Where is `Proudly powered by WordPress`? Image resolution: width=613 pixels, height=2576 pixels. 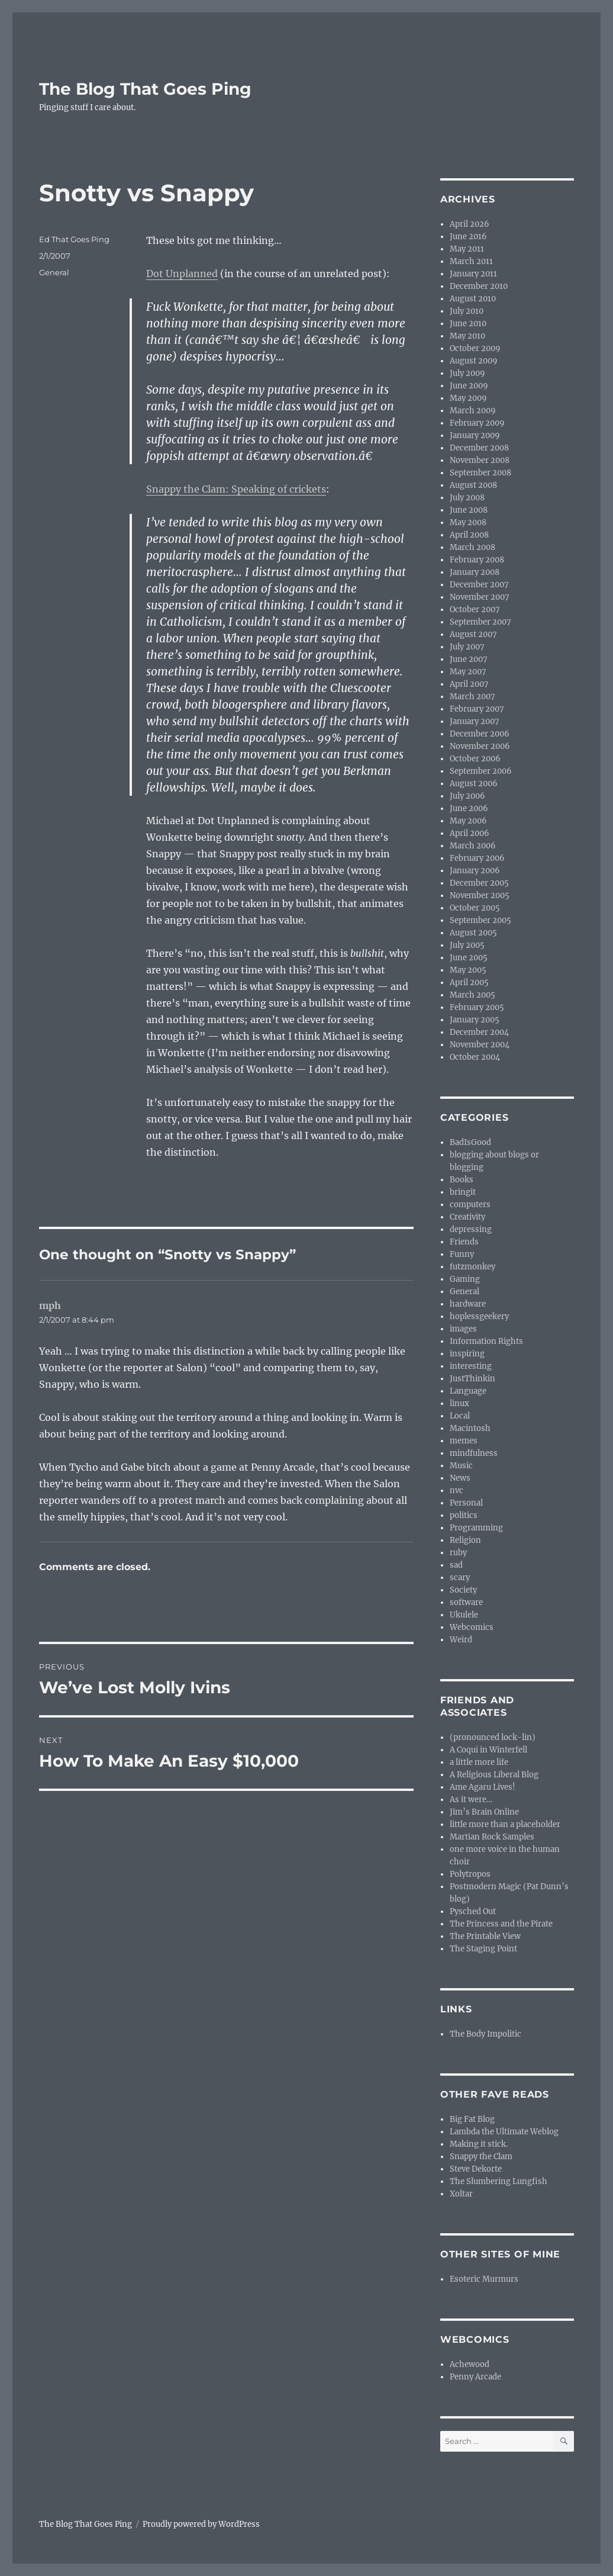
Proudly powered by WordPress is located at coordinates (201, 2524).